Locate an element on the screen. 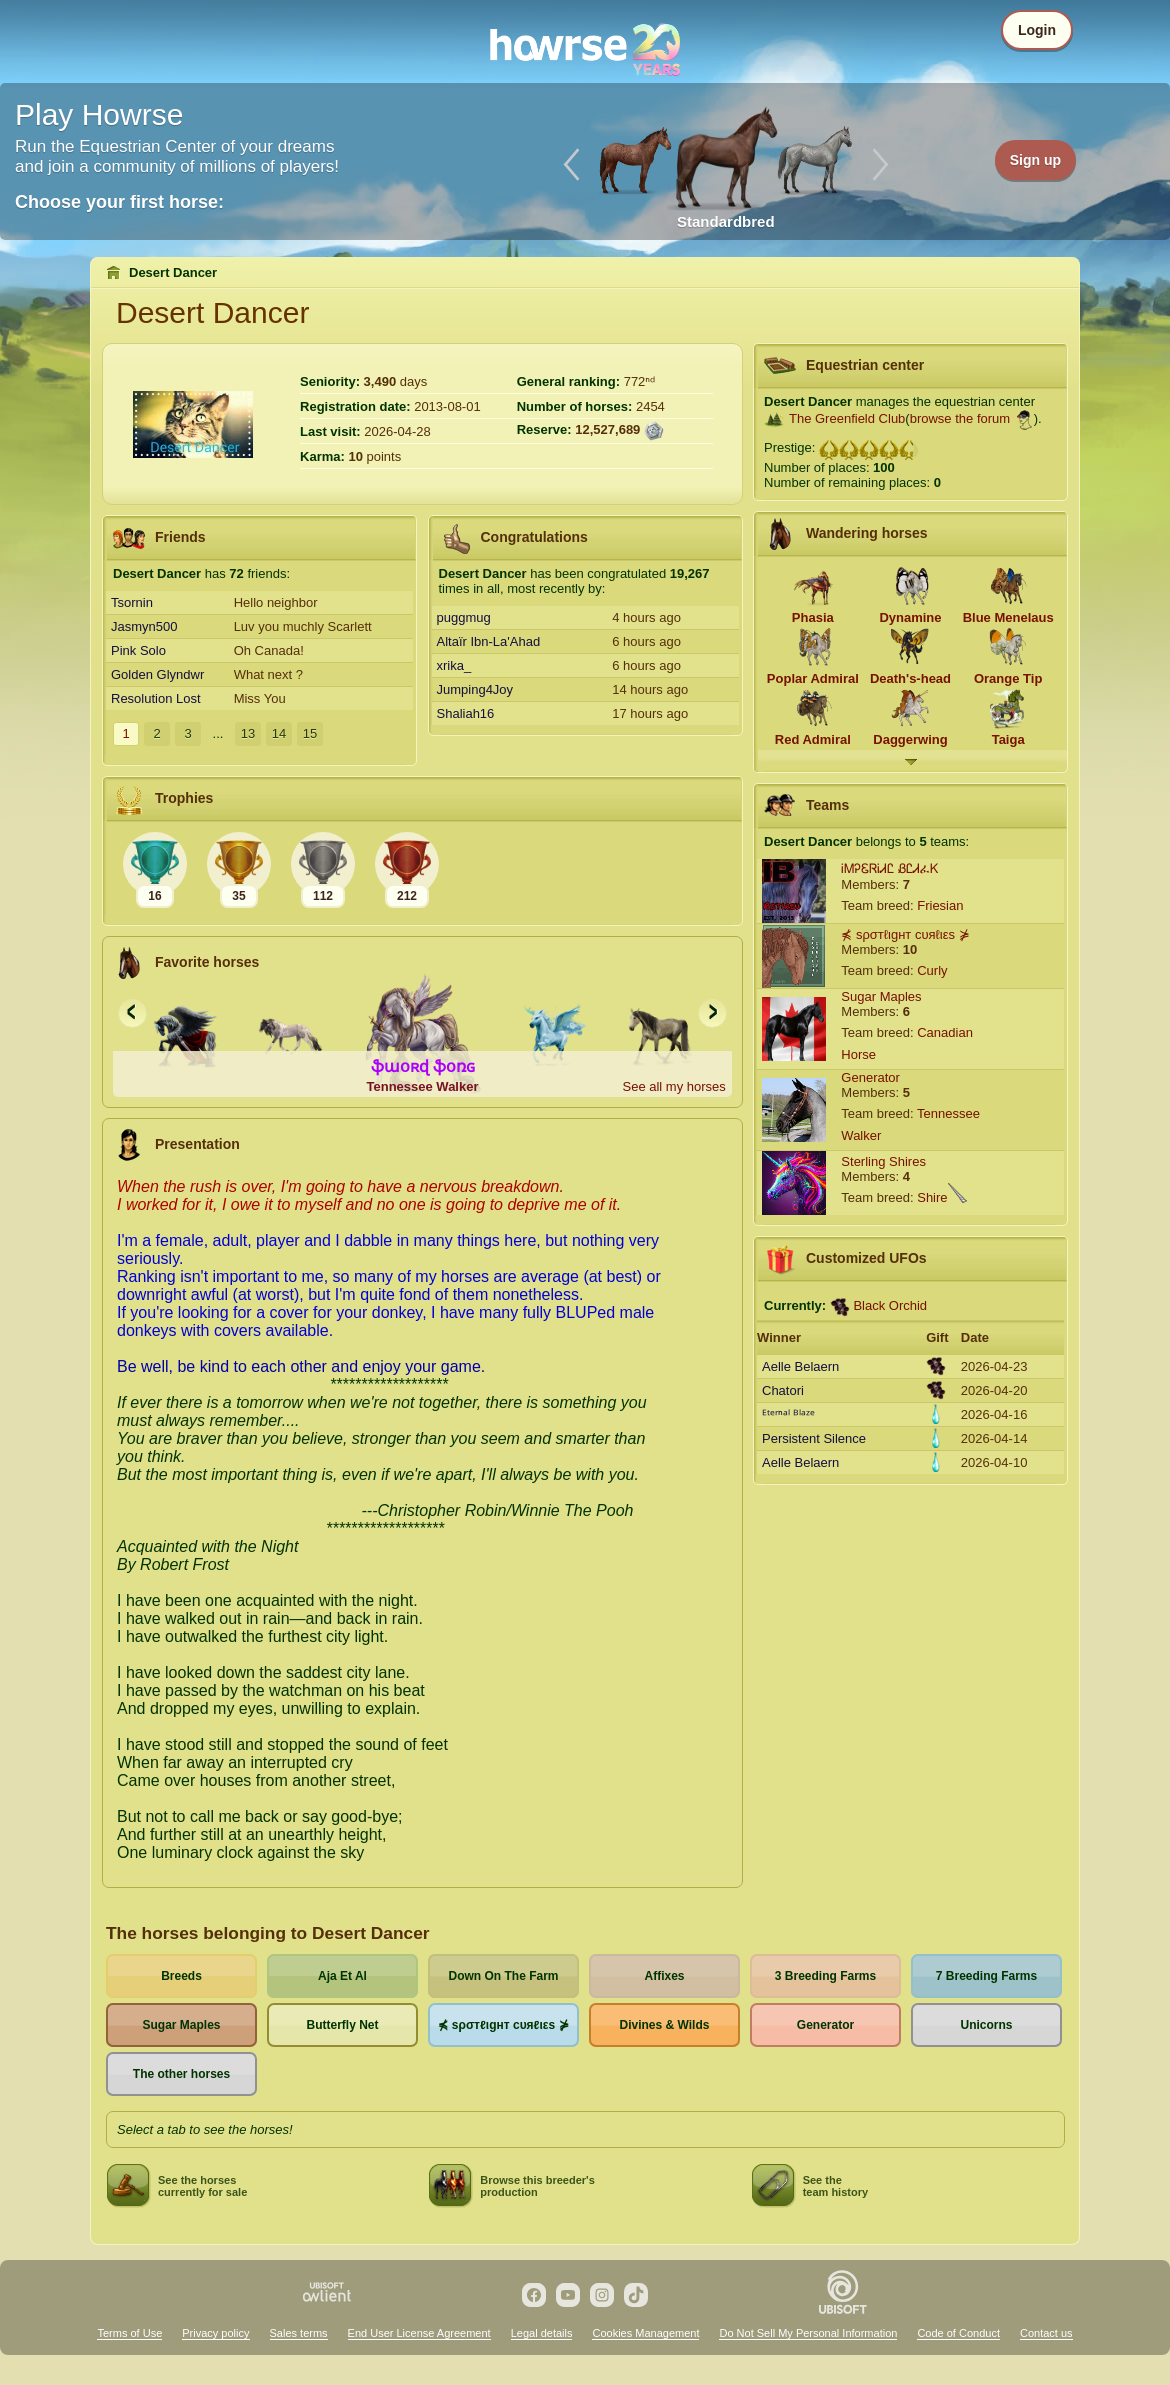 The width and height of the screenshot is (1170, 2385). 13 is located at coordinates (248, 733).